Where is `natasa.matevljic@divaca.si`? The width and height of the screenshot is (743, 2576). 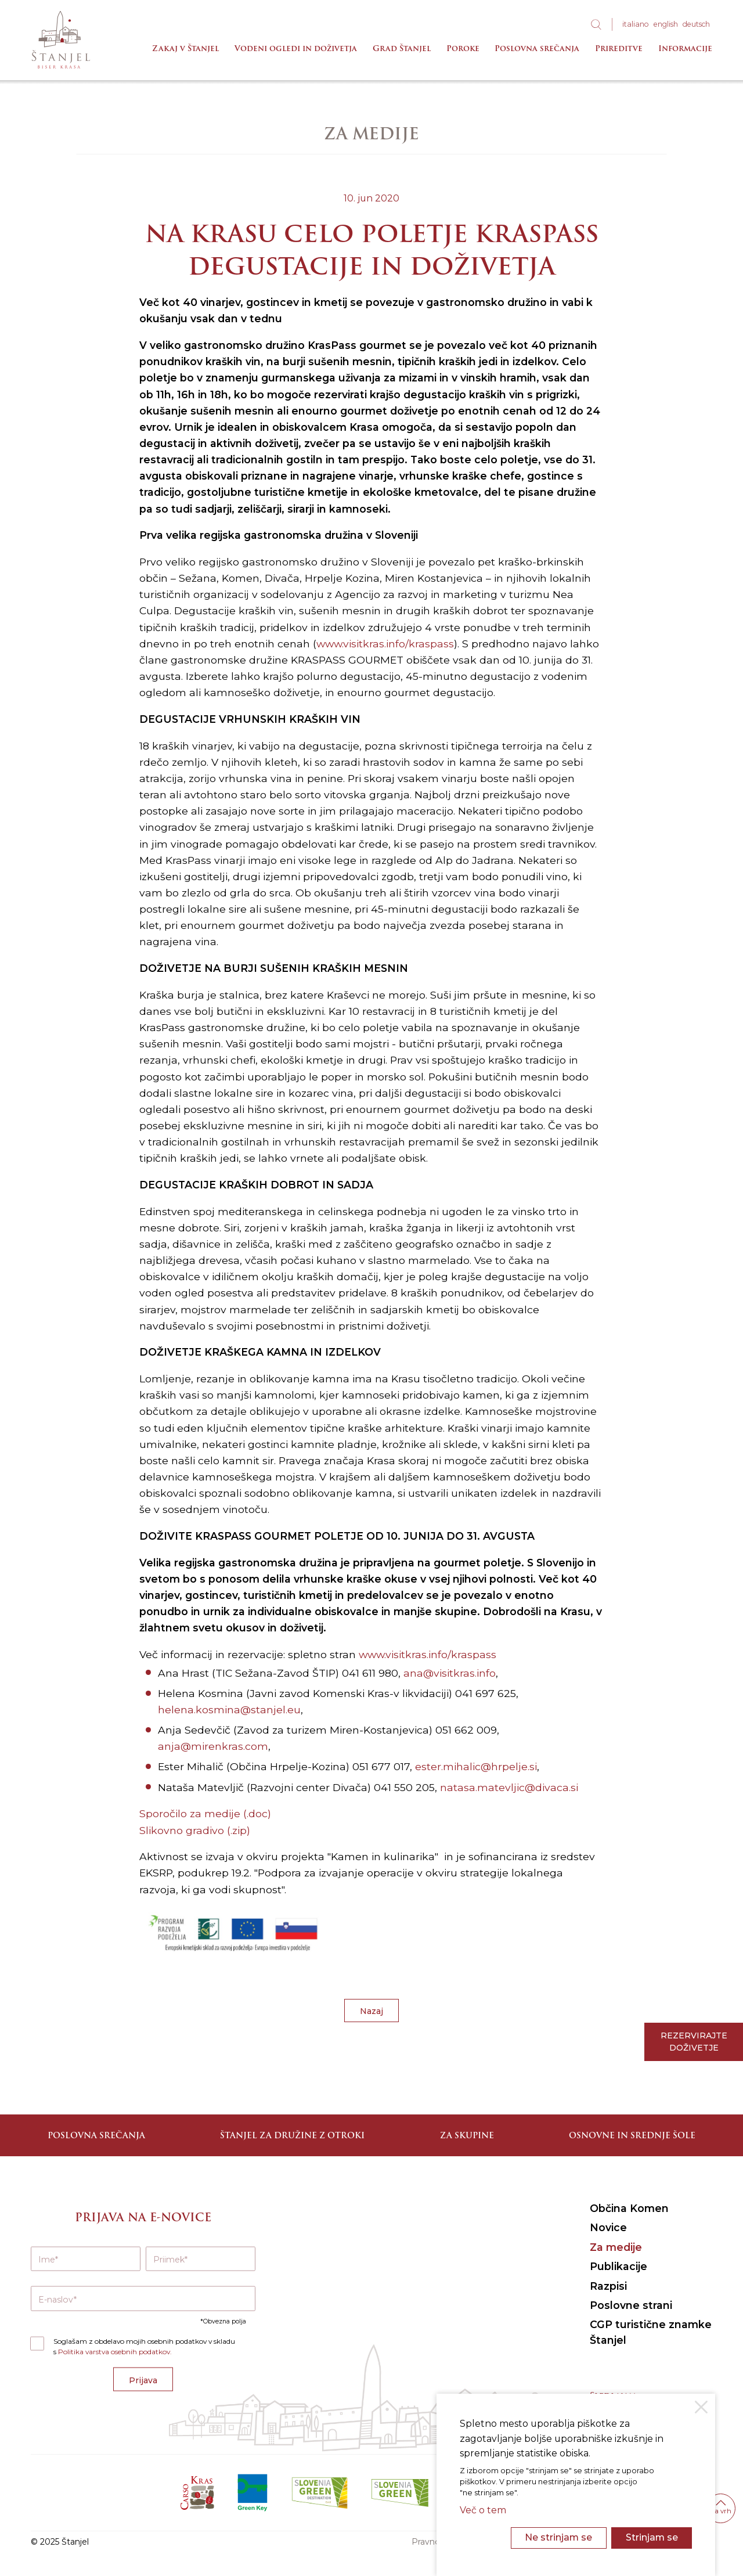
natasa.matevljic@divaca.si is located at coordinates (509, 1787).